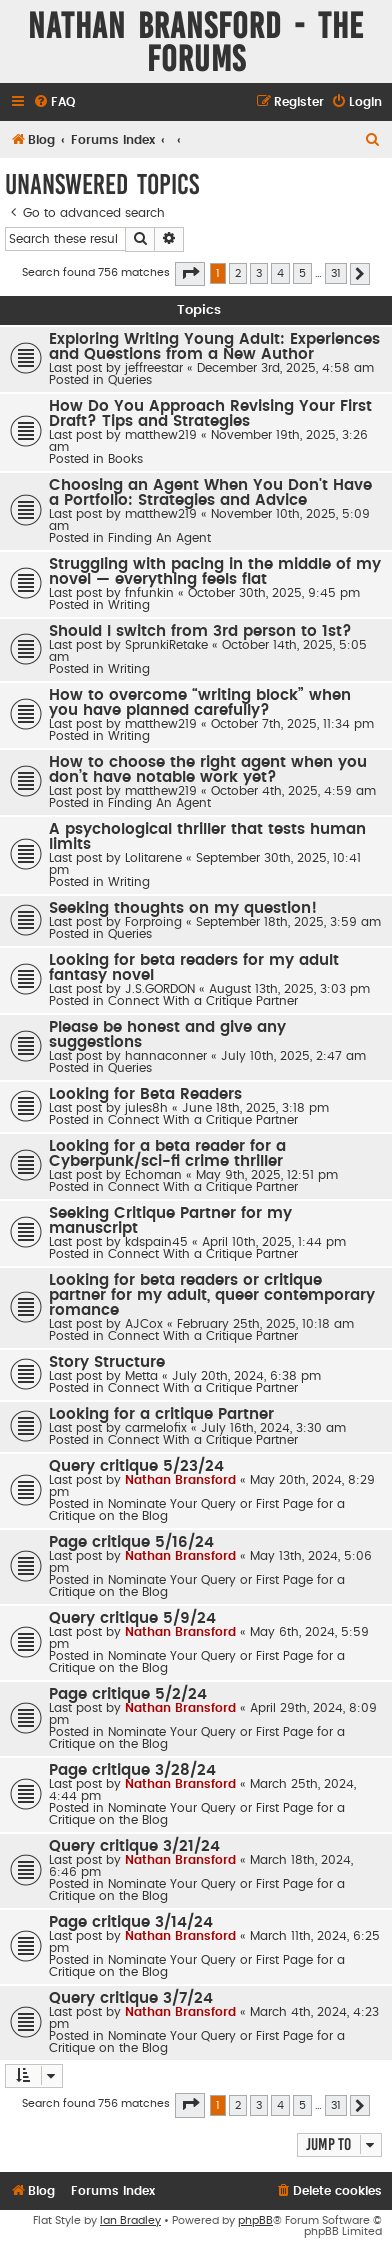  I want to click on Should I switch from 3rd person to 1st?, so click(200, 631).